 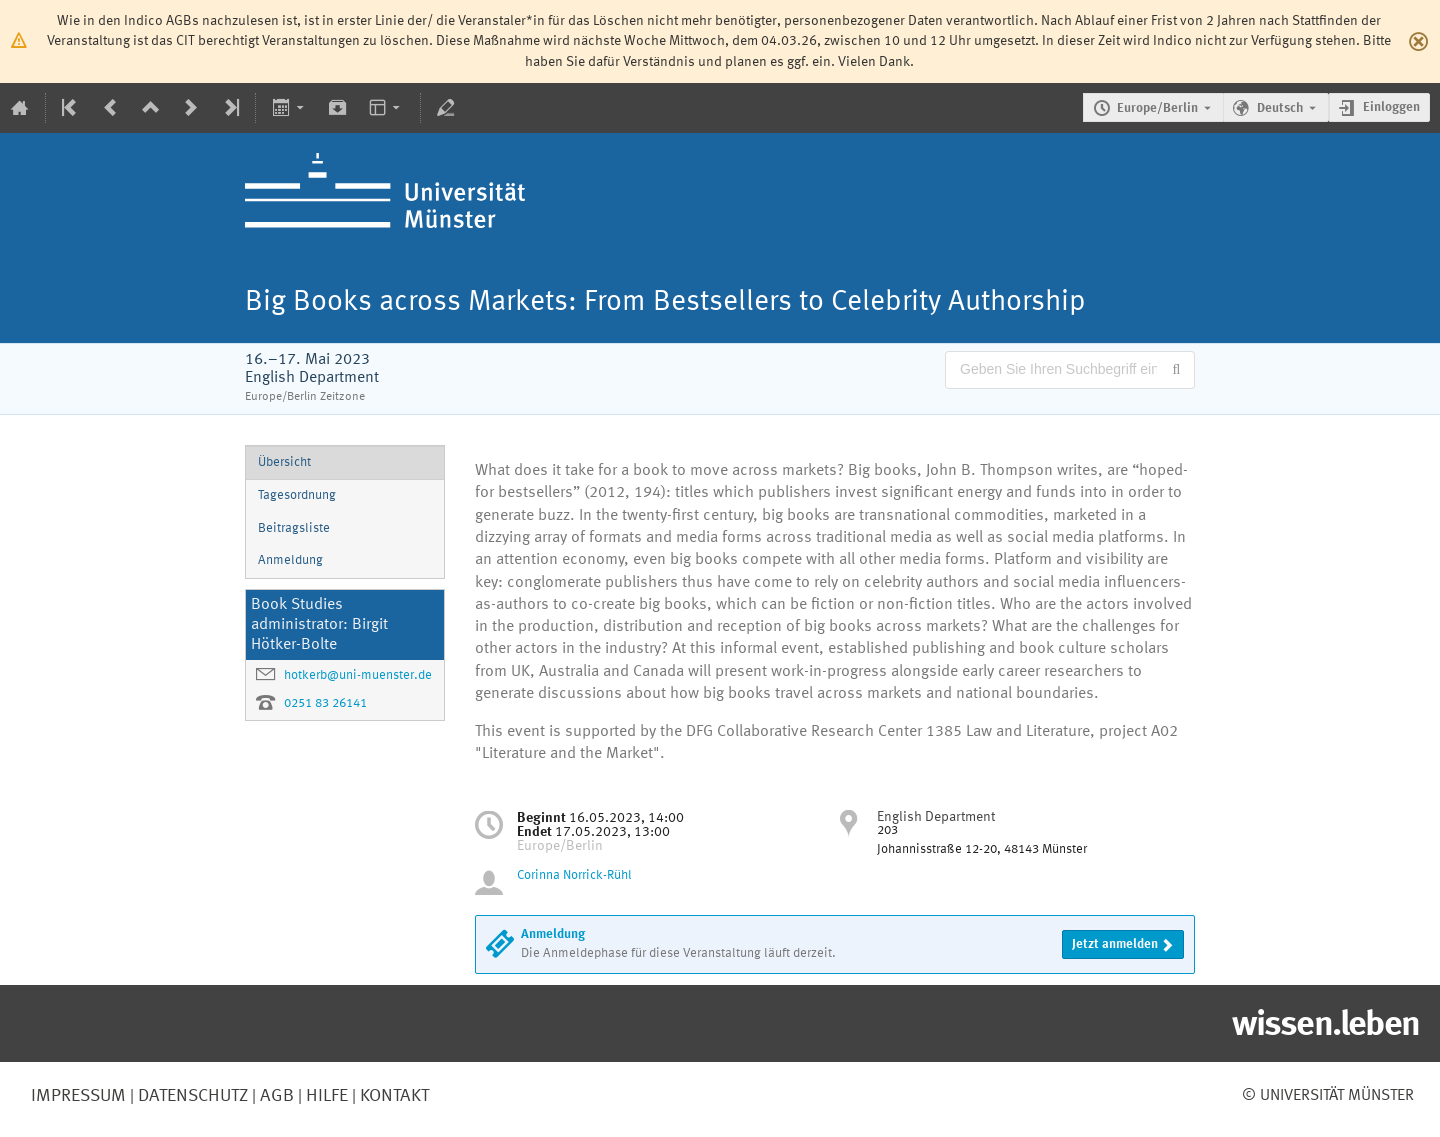 What do you see at coordinates (394, 1096) in the screenshot?
I see `Kontakt` at bounding box center [394, 1096].